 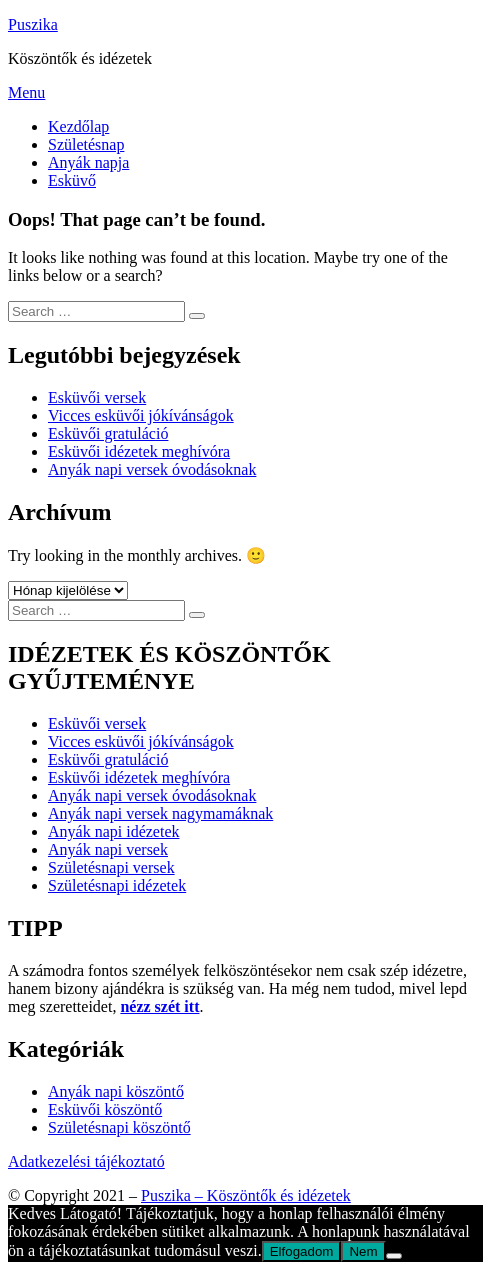 I want to click on Születésnapi idézetek, so click(x=117, y=885).